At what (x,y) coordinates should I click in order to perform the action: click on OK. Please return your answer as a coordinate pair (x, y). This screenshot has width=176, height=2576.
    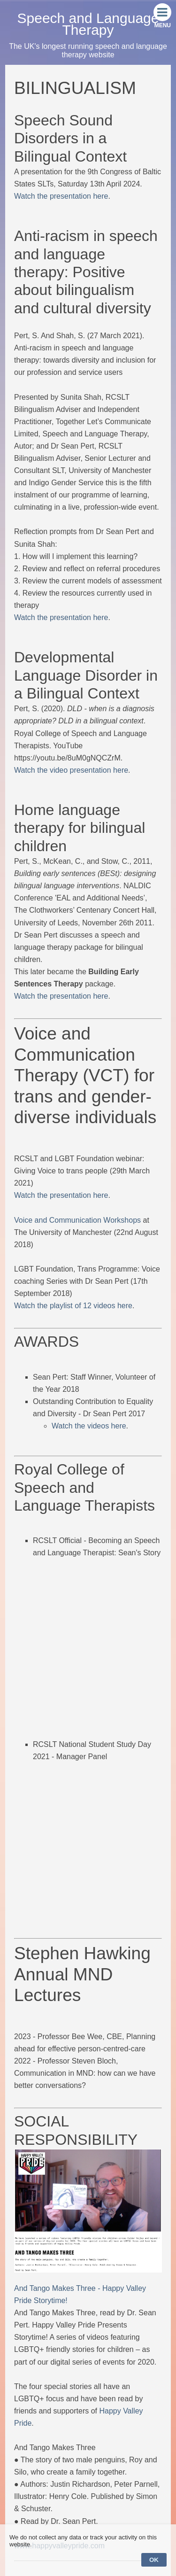
    Looking at the image, I should click on (154, 2559).